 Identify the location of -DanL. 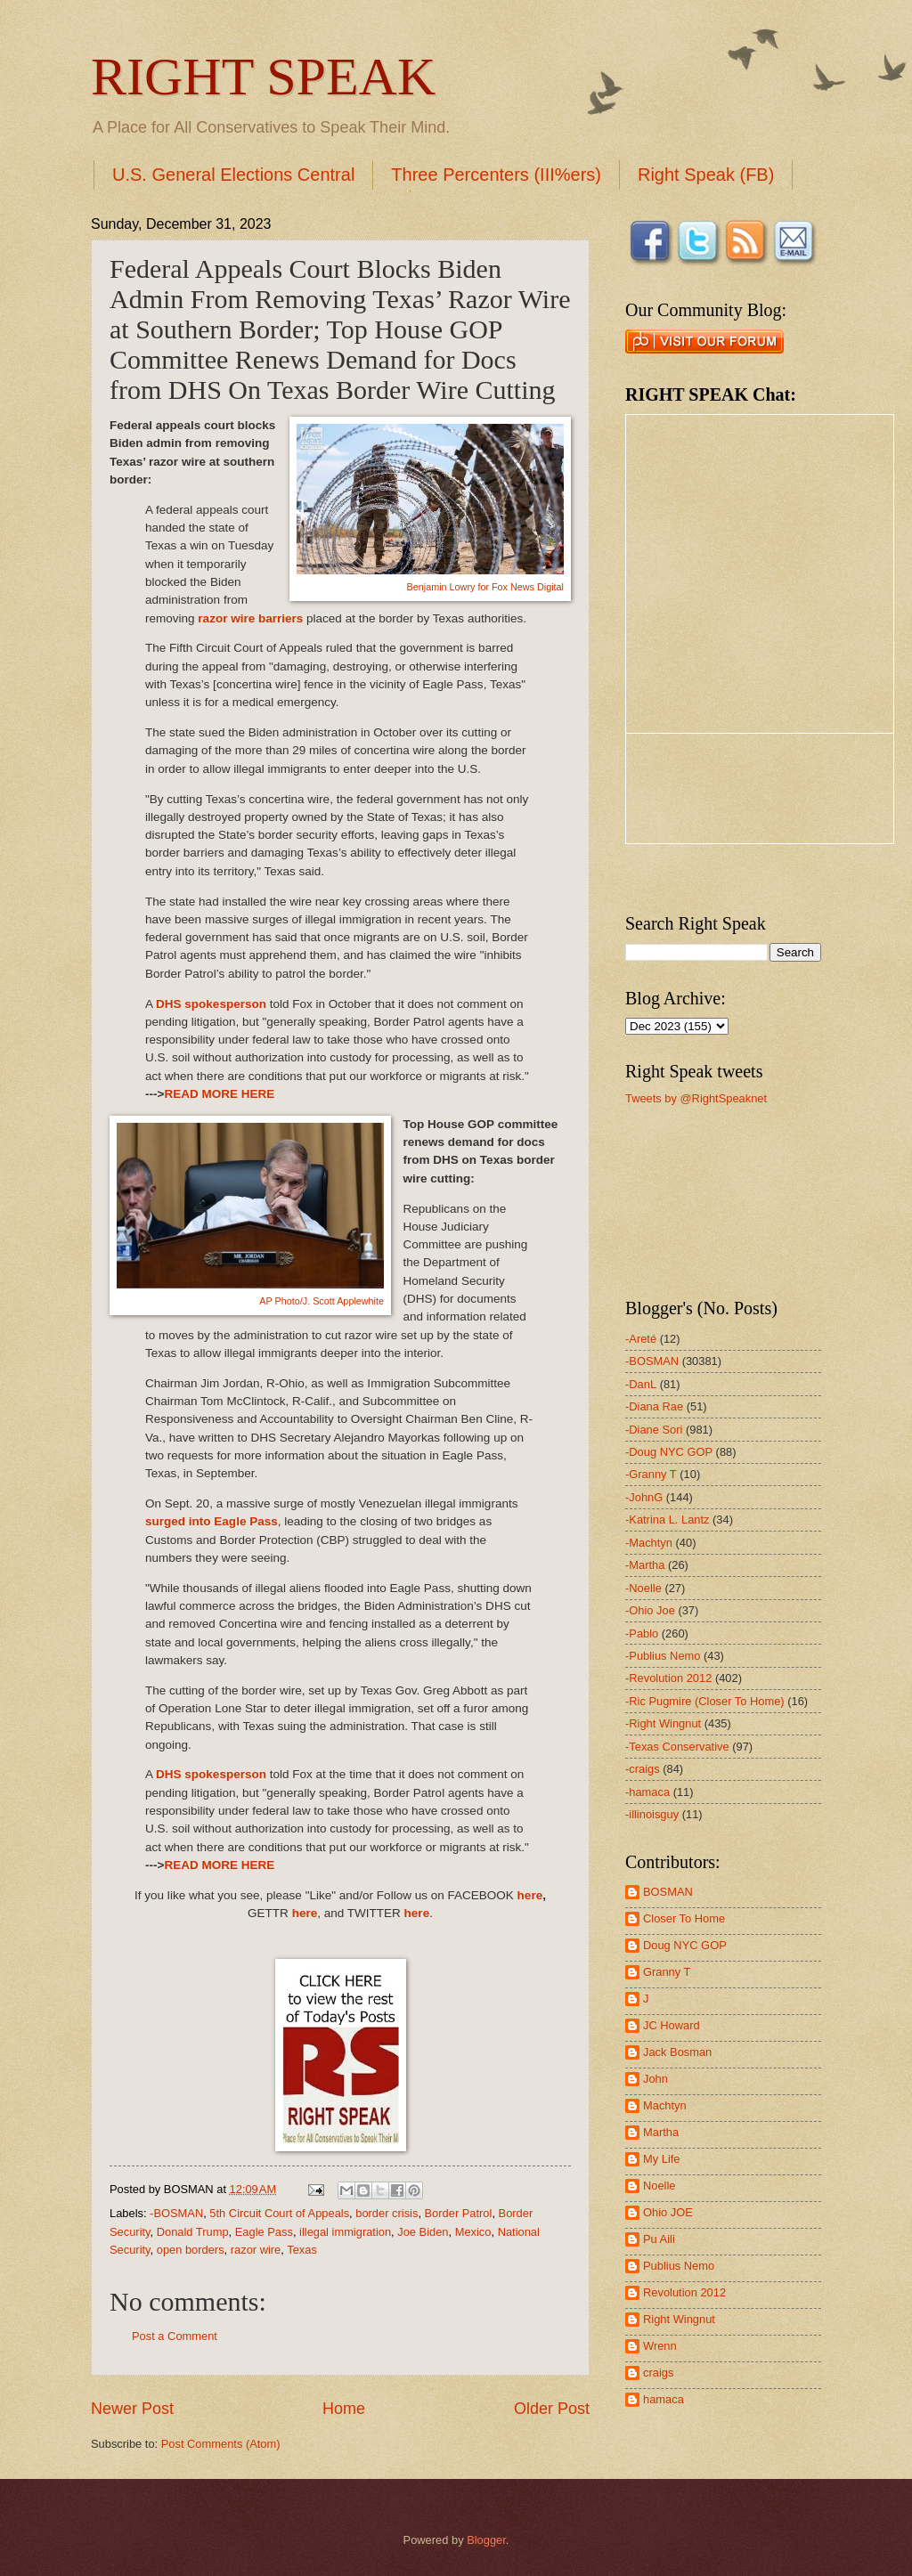
(640, 1384).